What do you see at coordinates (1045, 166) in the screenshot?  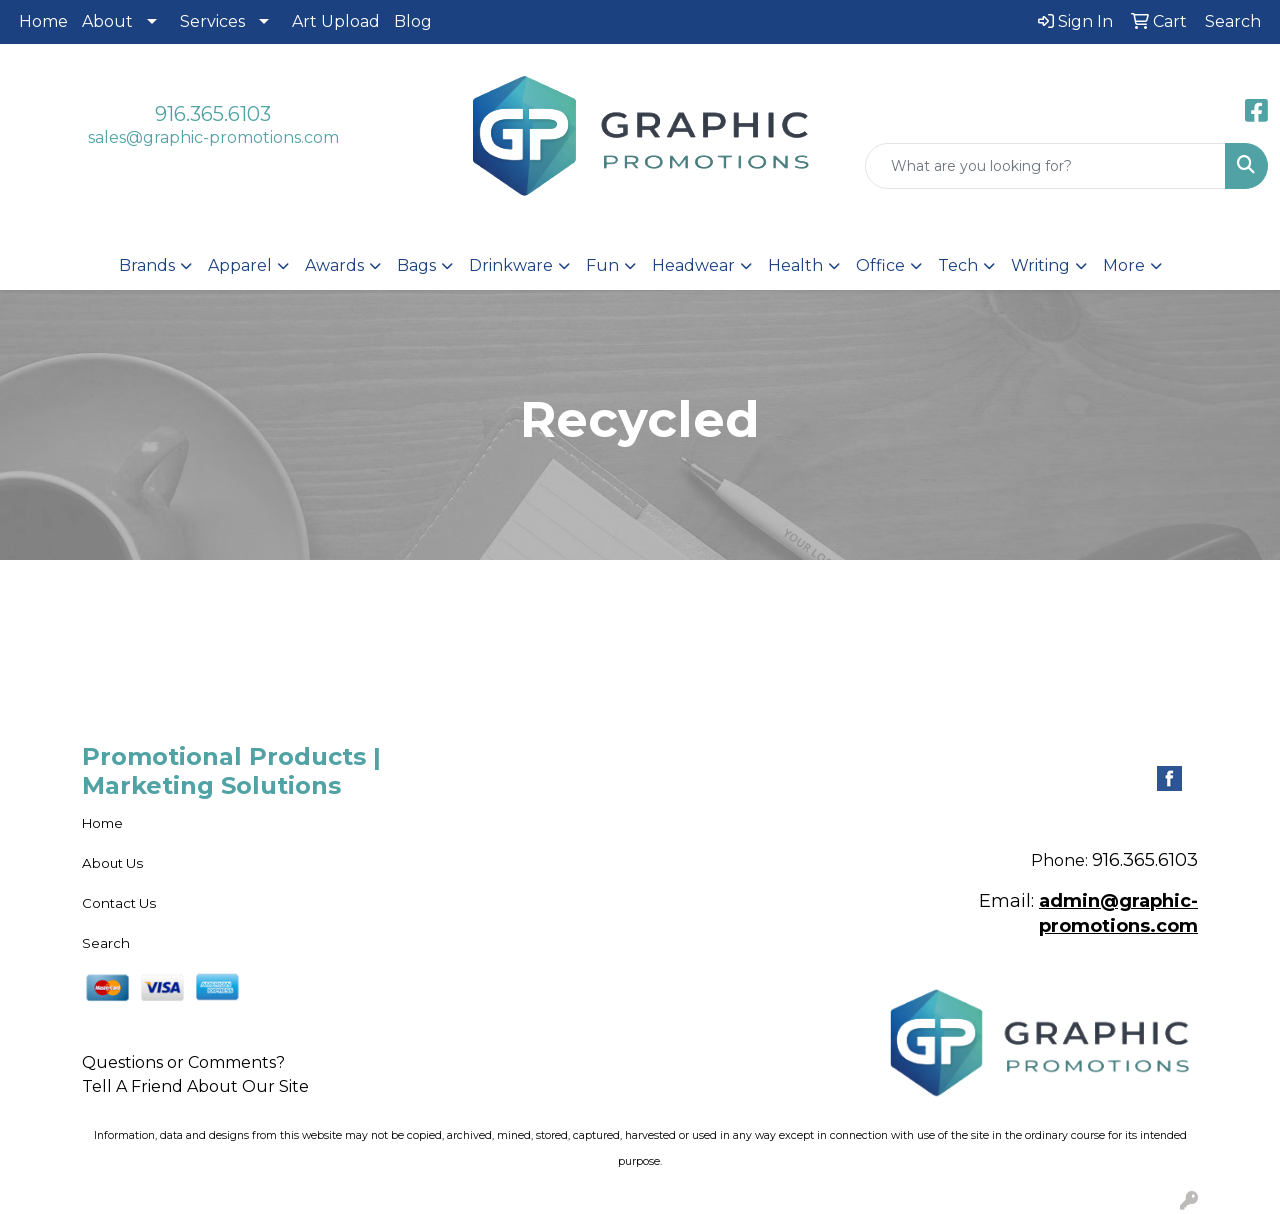 I see `[Quick Search]` at bounding box center [1045, 166].